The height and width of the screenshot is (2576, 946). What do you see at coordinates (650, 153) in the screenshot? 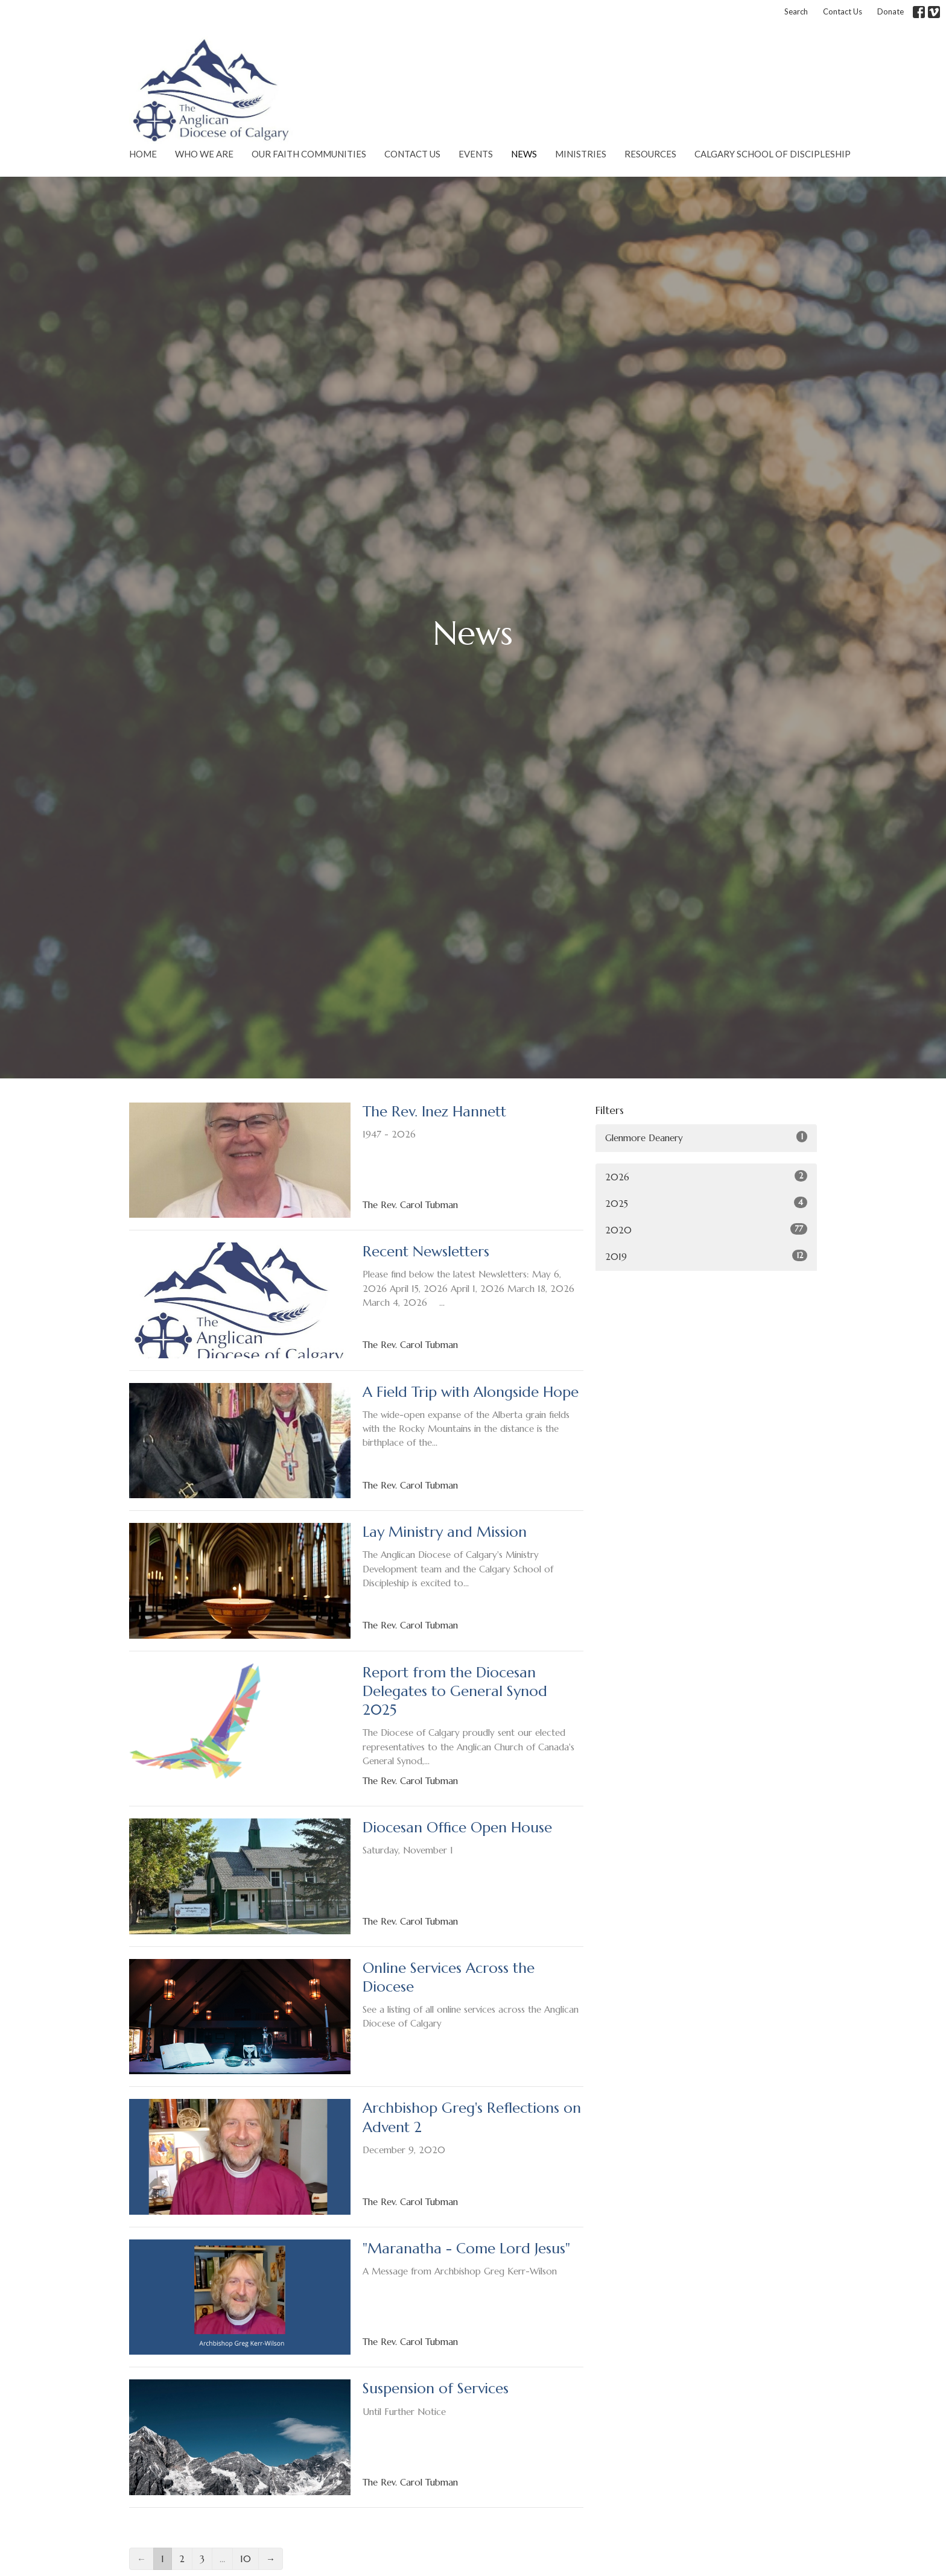
I see `Resources` at bounding box center [650, 153].